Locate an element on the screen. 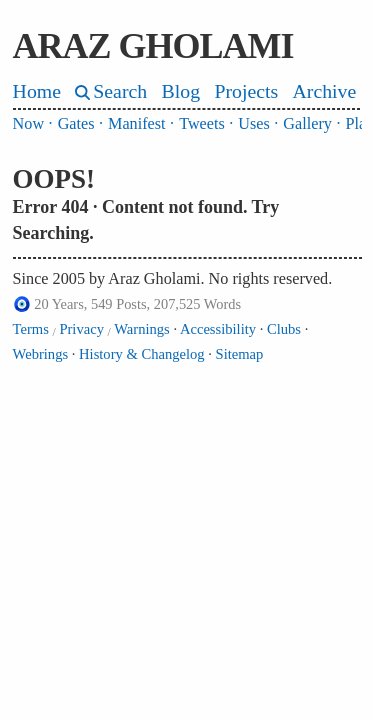 This screenshot has width=375, height=720. History & Changelog is located at coordinates (142, 354).